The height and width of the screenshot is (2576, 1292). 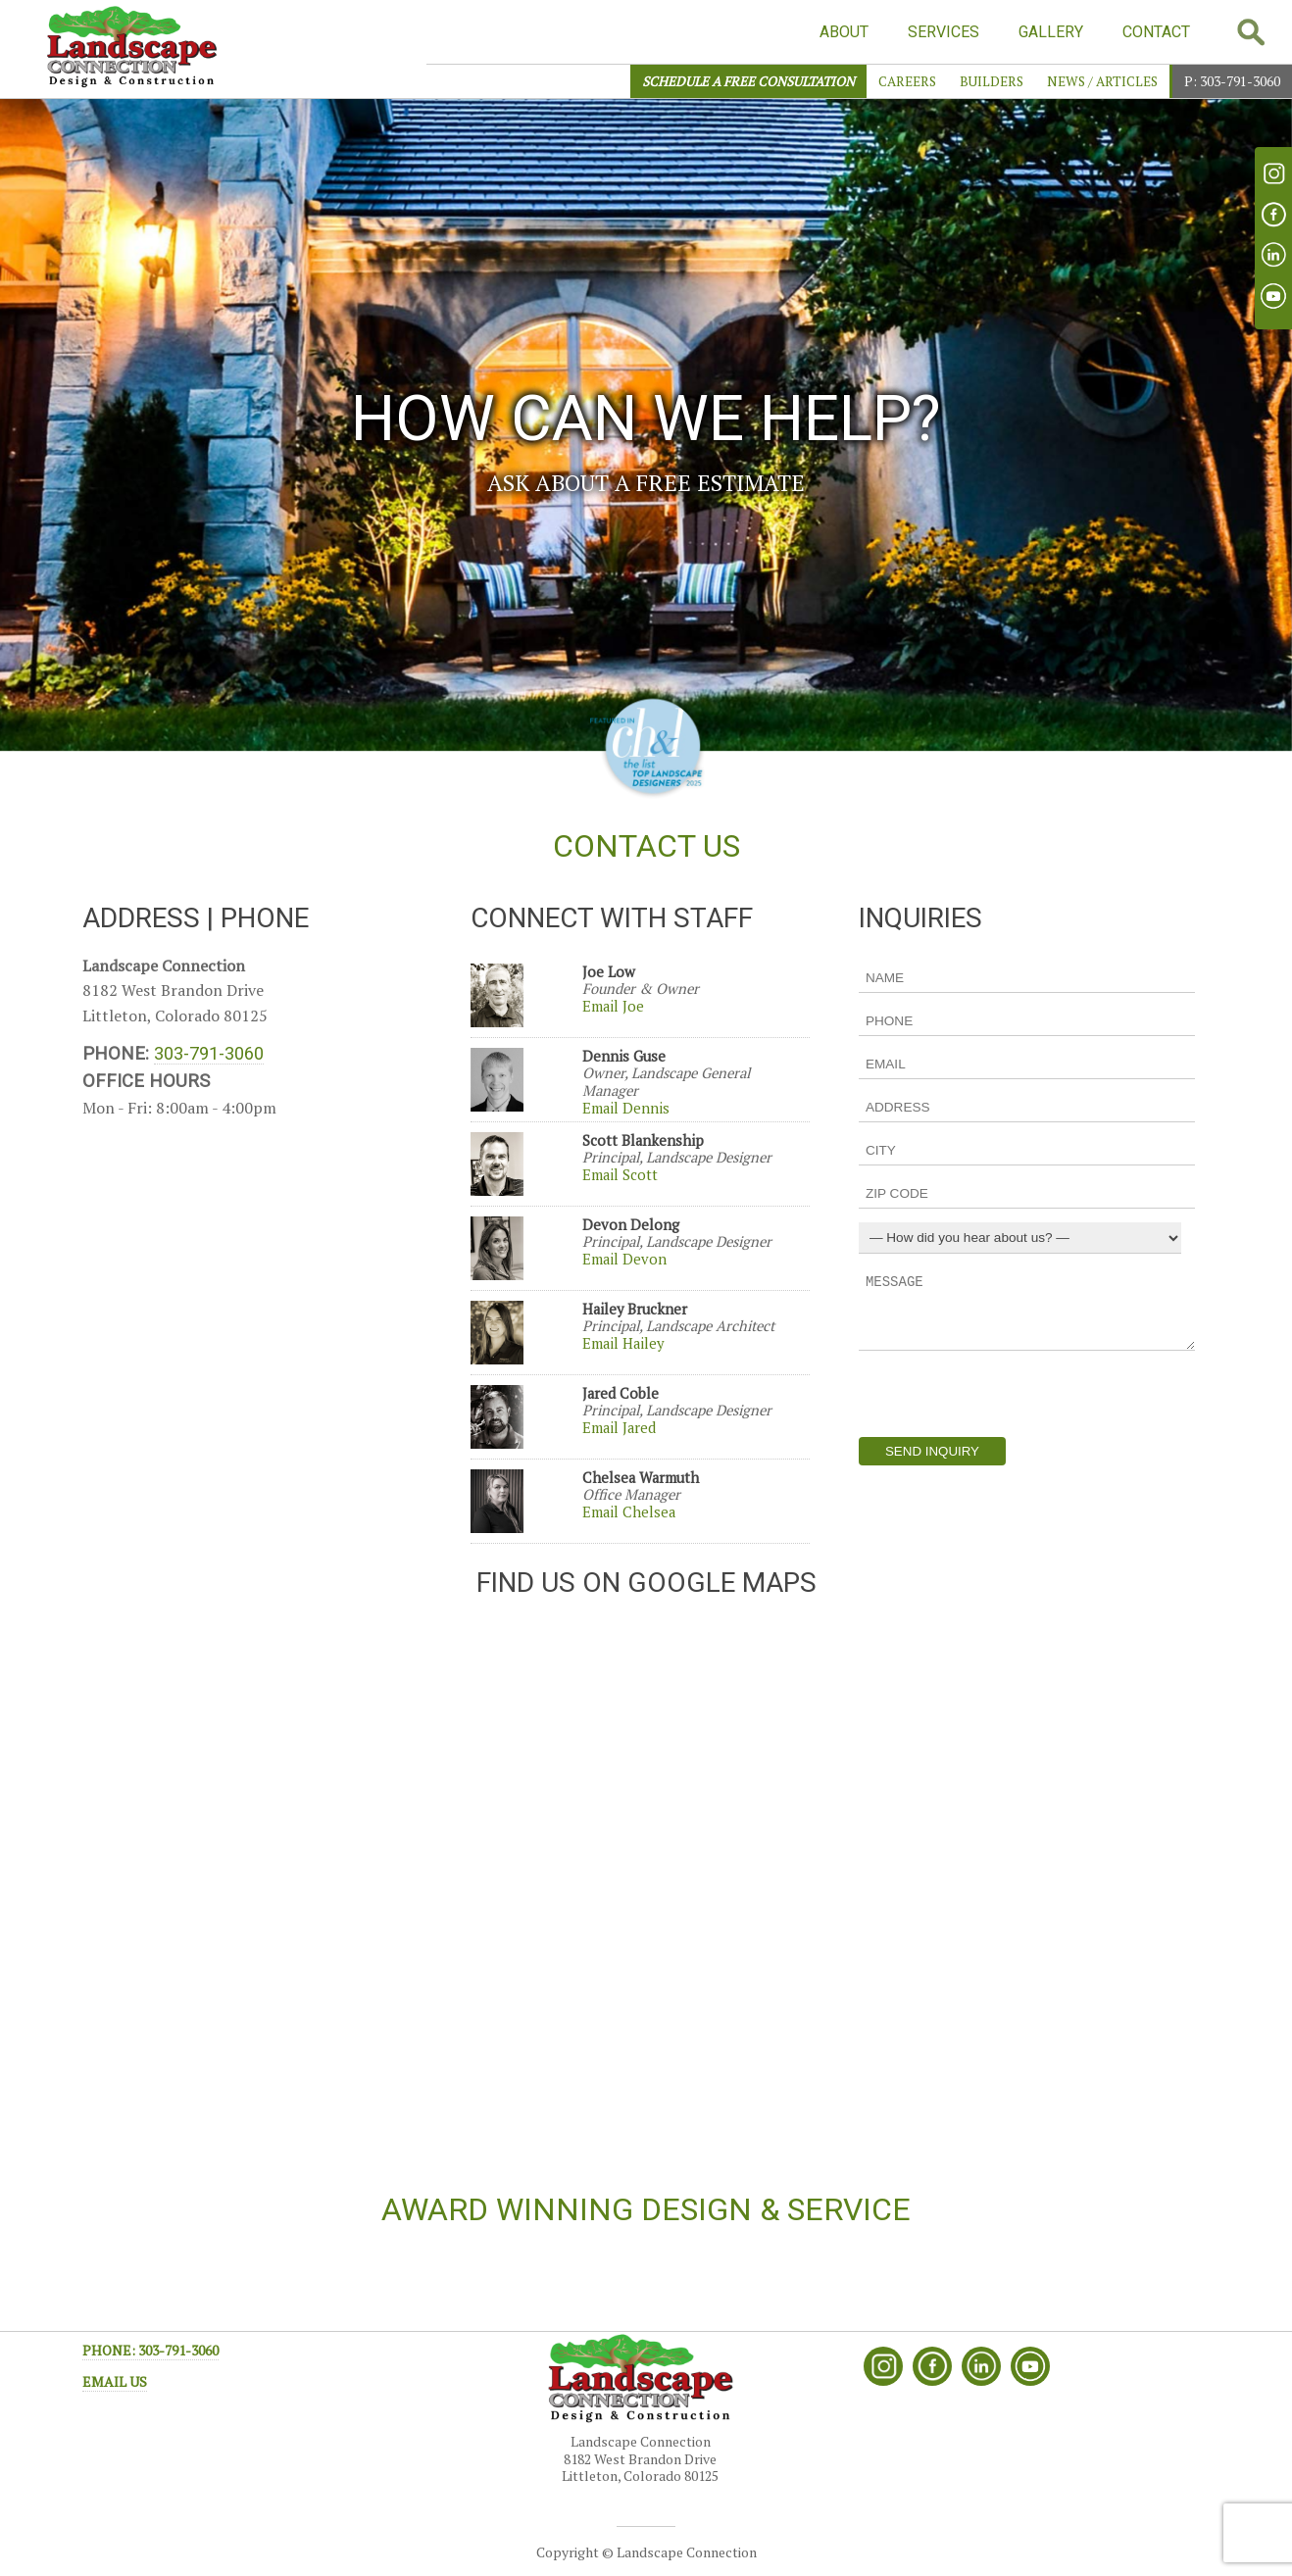 I want to click on ABOUT, so click(x=844, y=32).